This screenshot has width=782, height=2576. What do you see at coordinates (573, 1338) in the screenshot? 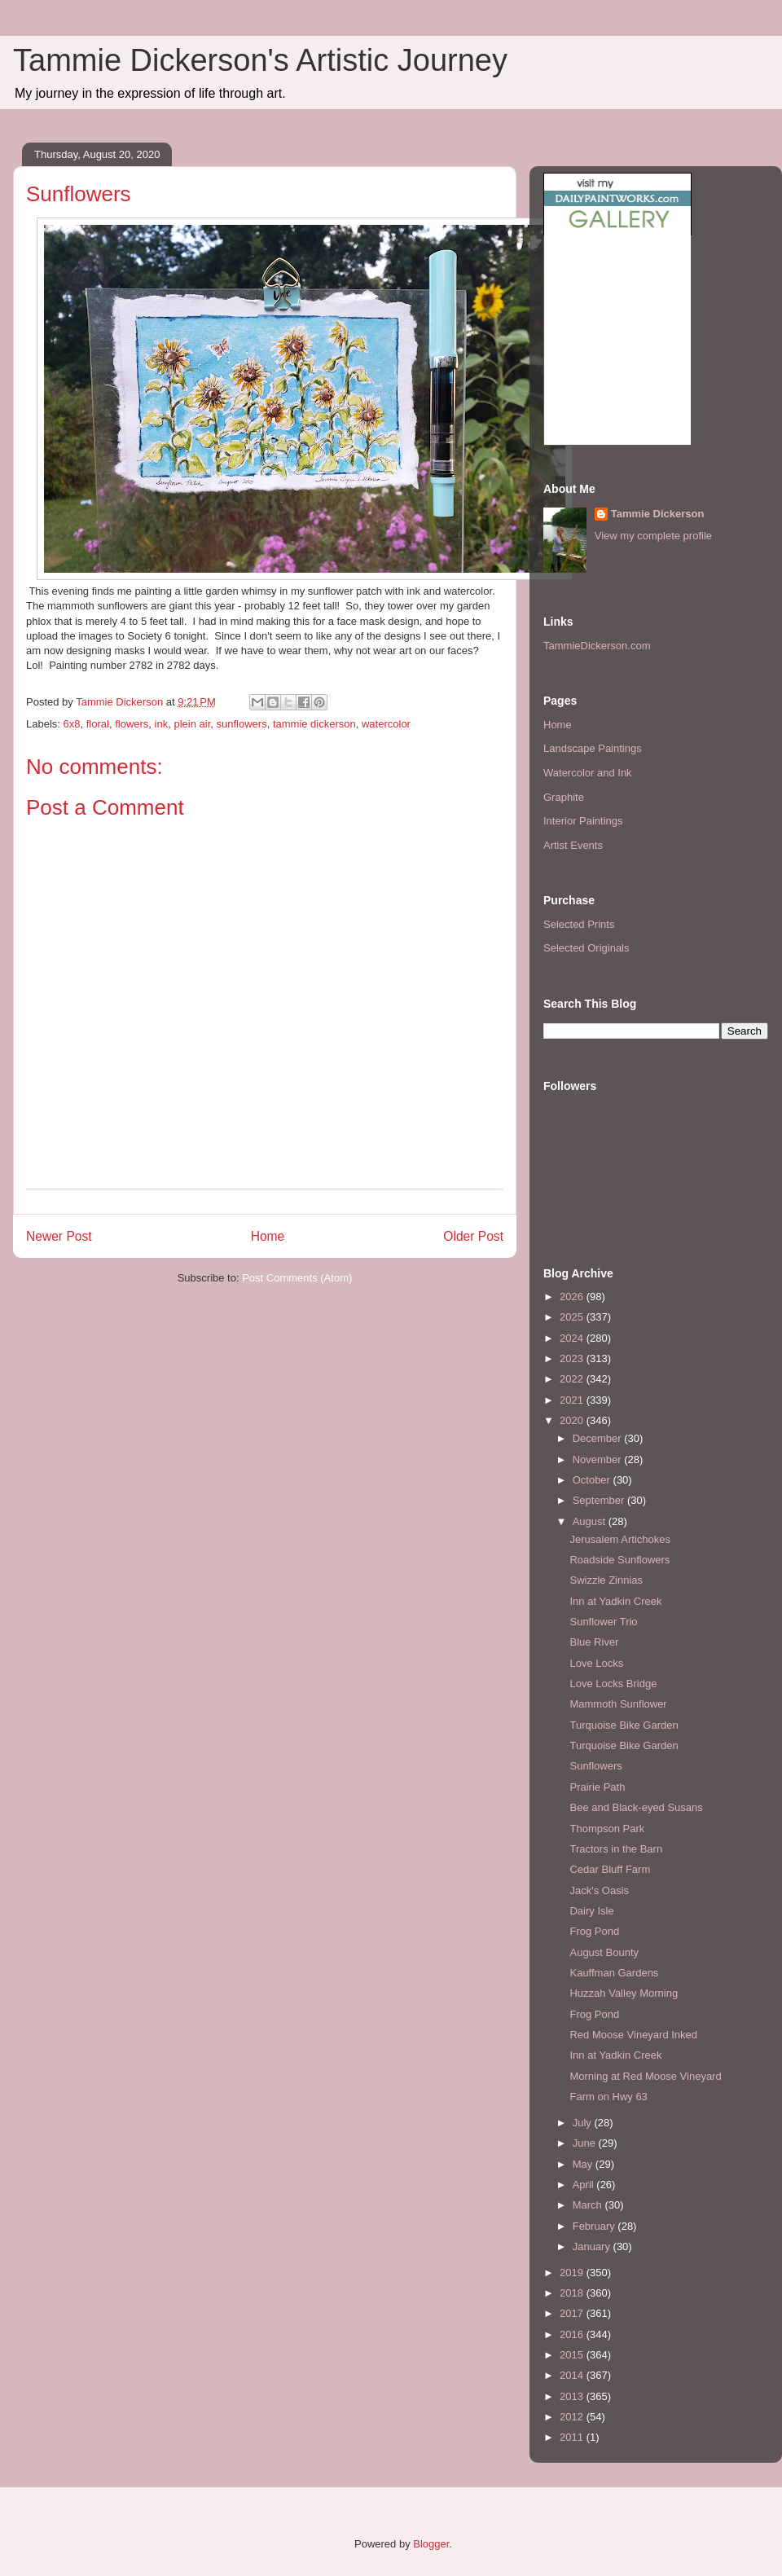
I see `2024` at bounding box center [573, 1338].